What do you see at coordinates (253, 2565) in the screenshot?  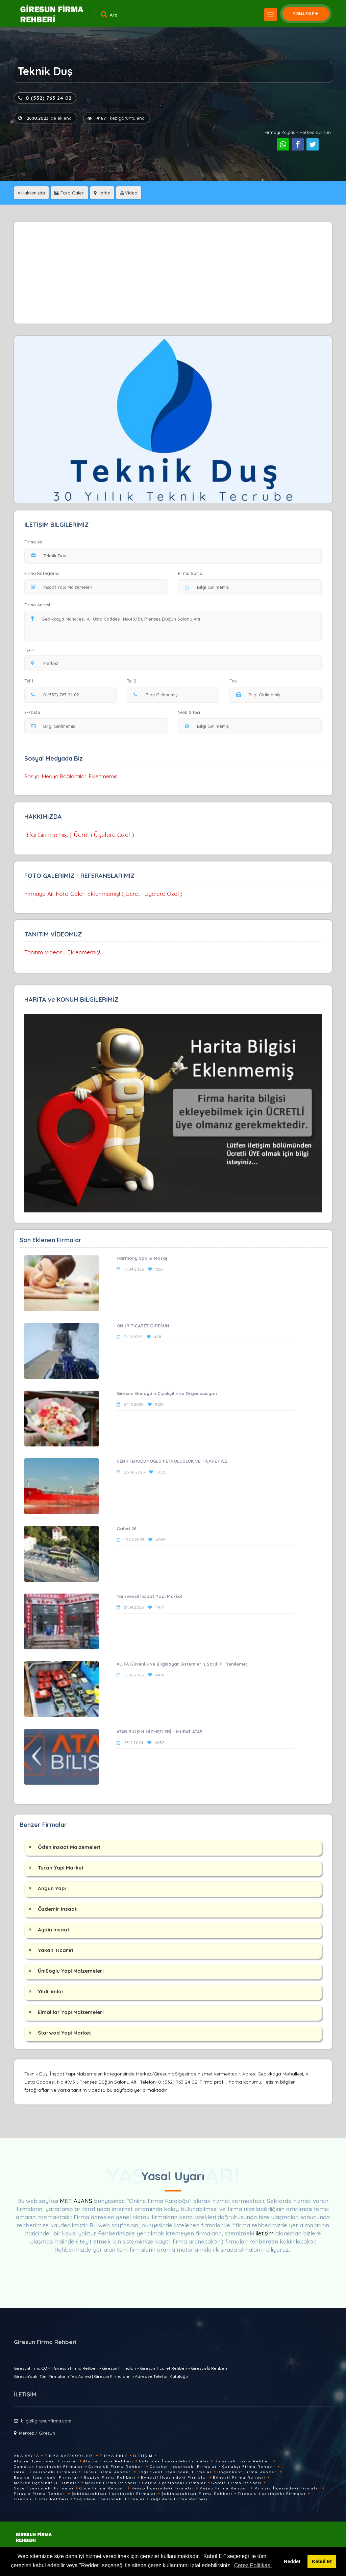 I see `Çerez Politikası [button]` at bounding box center [253, 2565].